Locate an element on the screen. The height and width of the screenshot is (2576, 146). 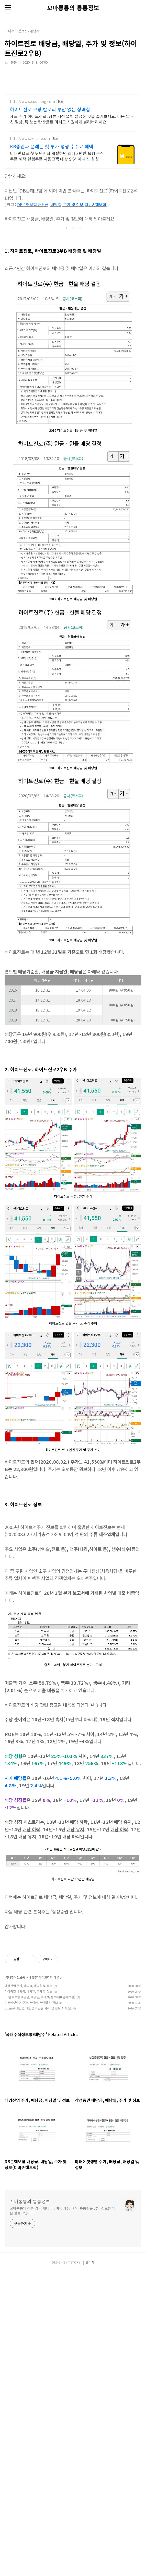
삼성증권 배당금, 배당일, 주가 및 정보 is located at coordinates (28, 2197).